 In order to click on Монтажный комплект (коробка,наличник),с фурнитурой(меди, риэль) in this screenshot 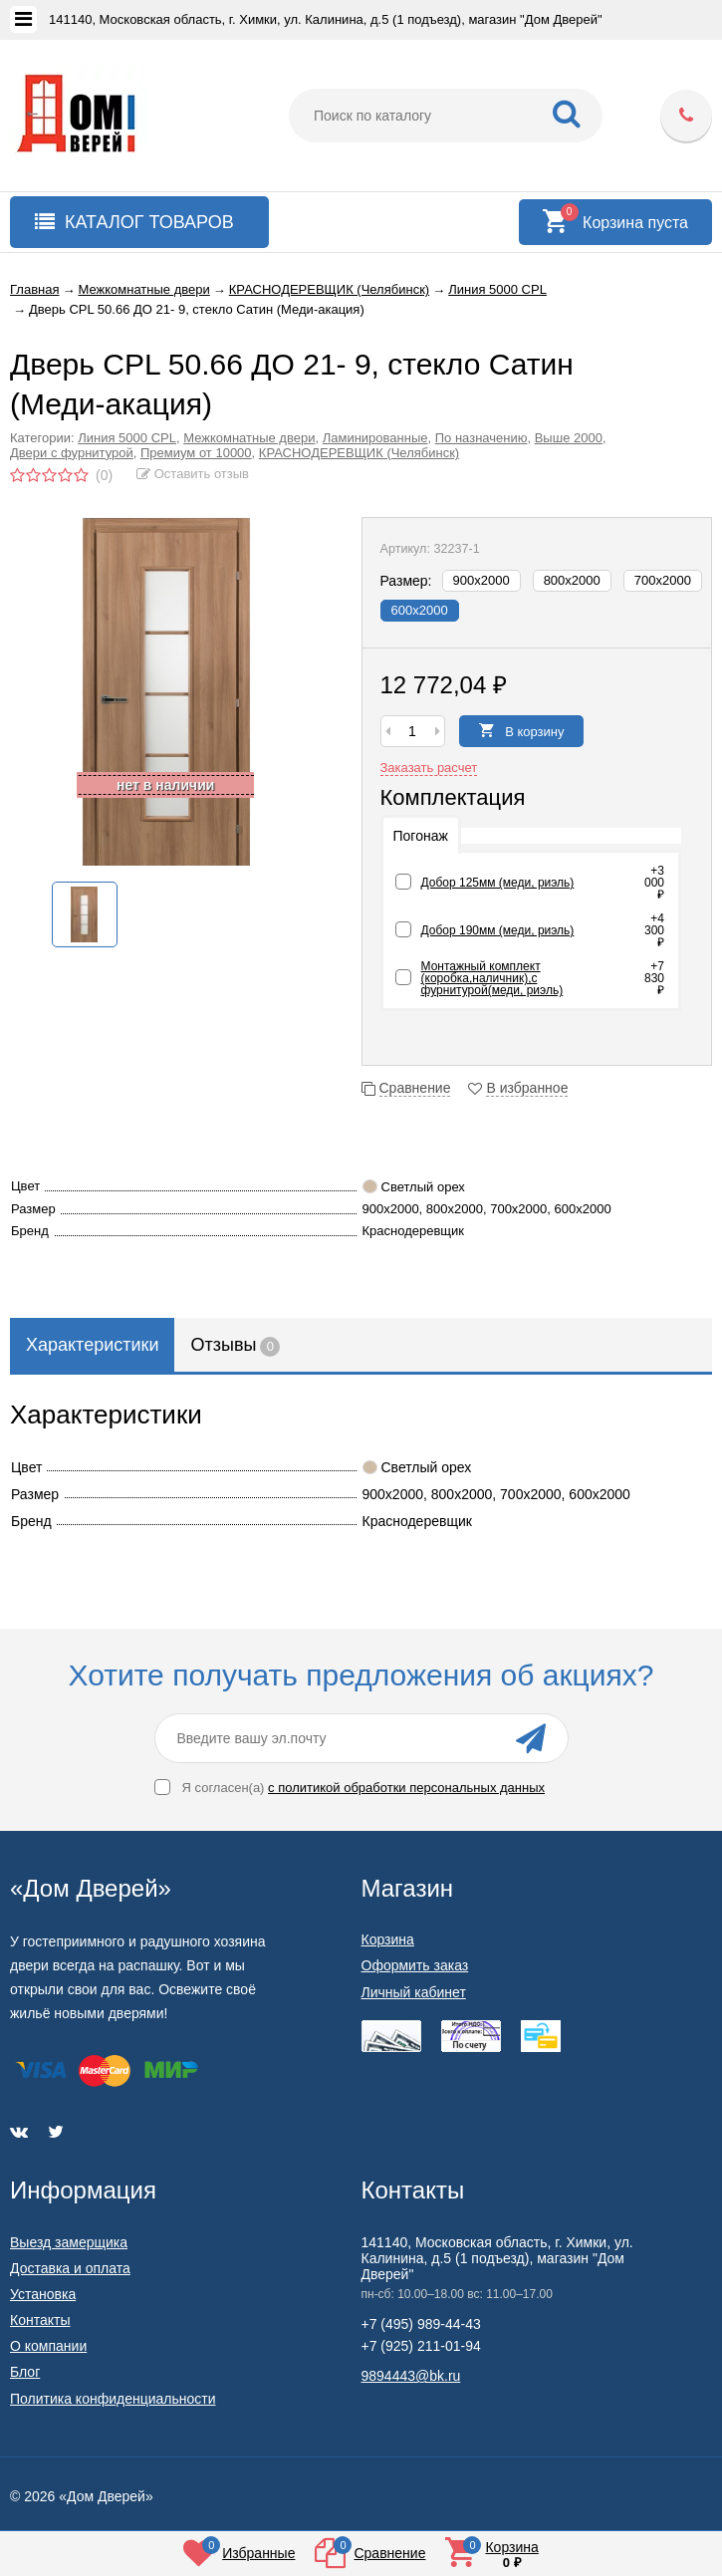, I will do `click(492, 978)`.